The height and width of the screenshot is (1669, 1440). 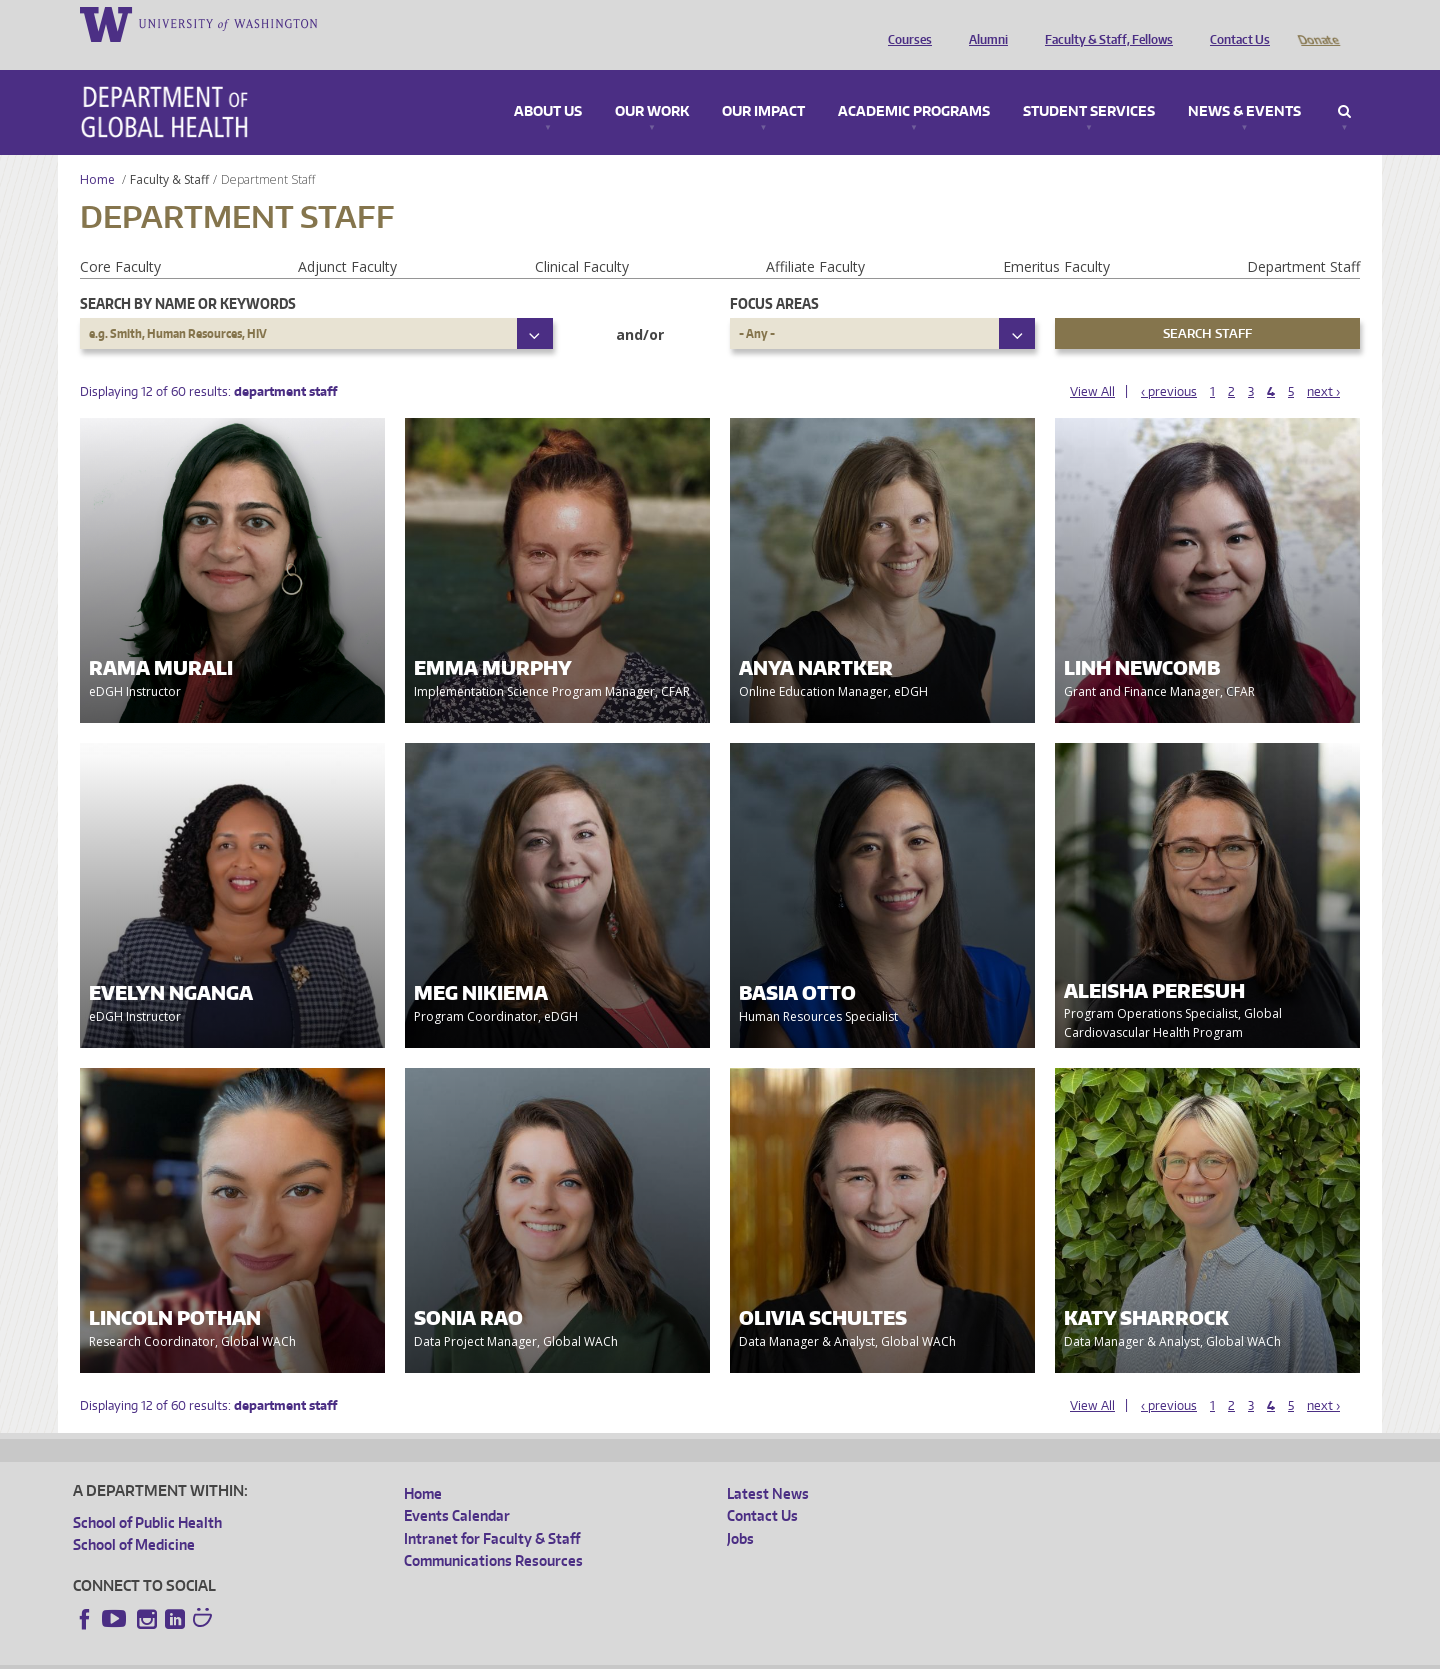 What do you see at coordinates (774, 275) in the screenshot?
I see `Focus Areas` at bounding box center [774, 275].